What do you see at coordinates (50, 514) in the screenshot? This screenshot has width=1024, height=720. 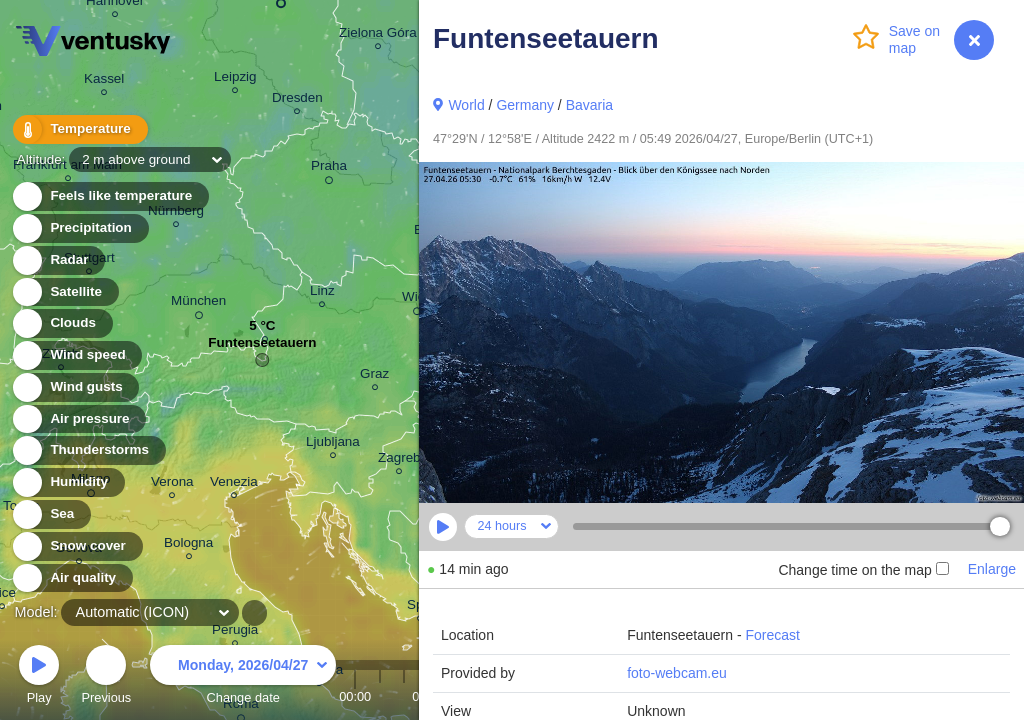 I see `Sea` at bounding box center [50, 514].